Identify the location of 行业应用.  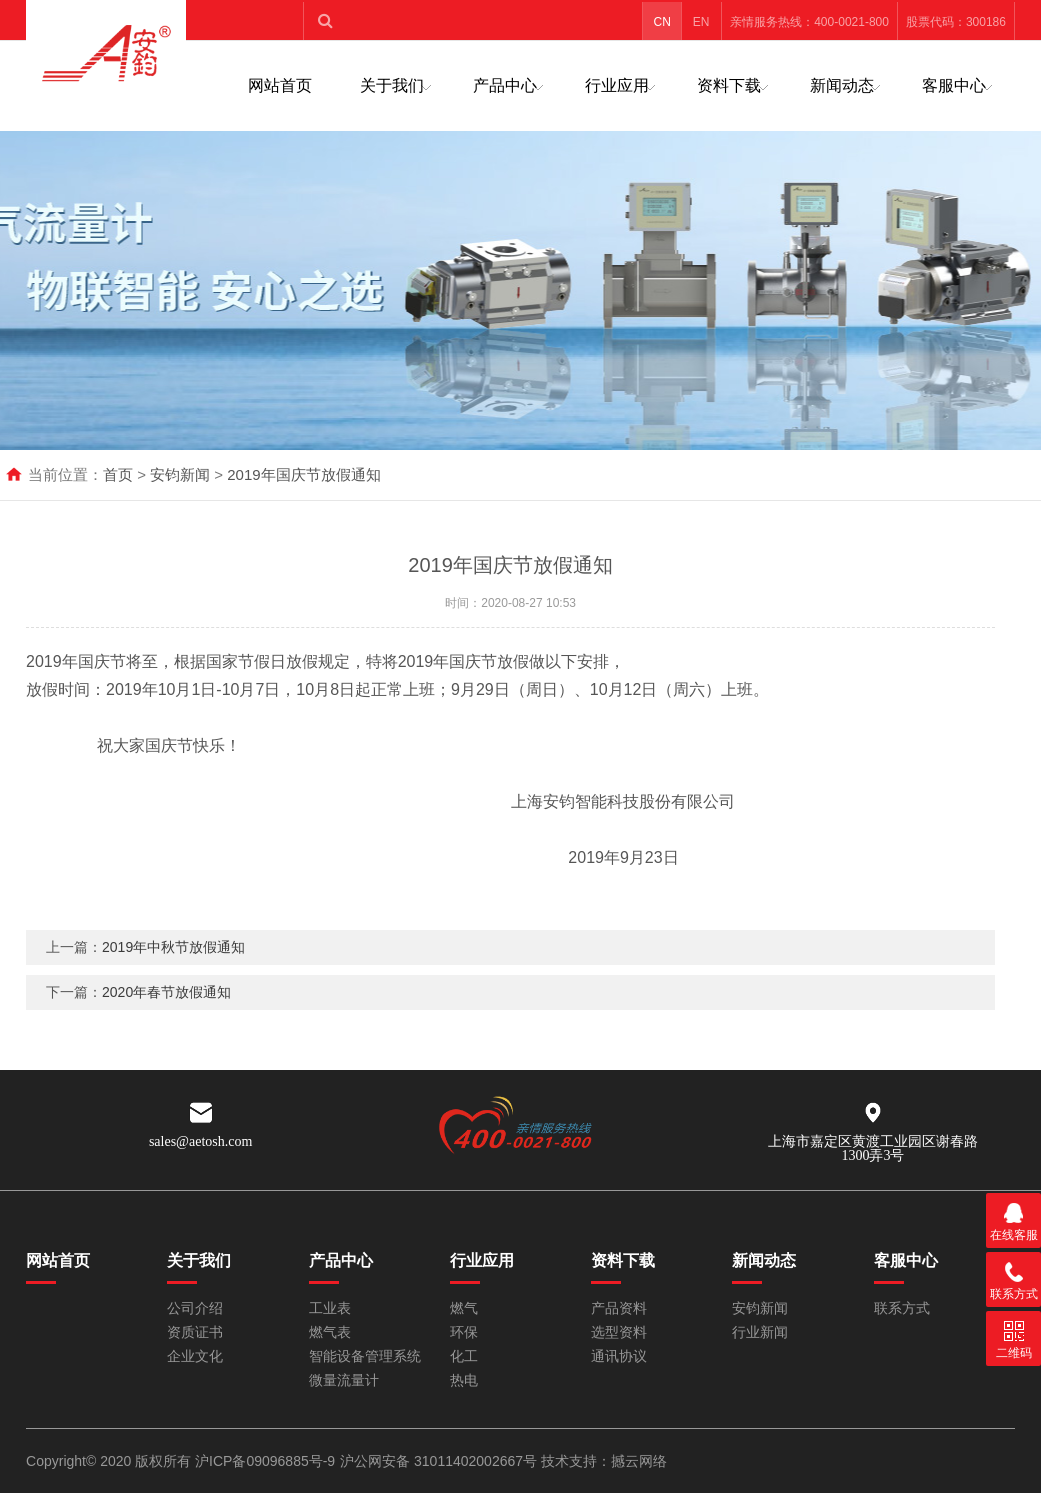
(617, 85).